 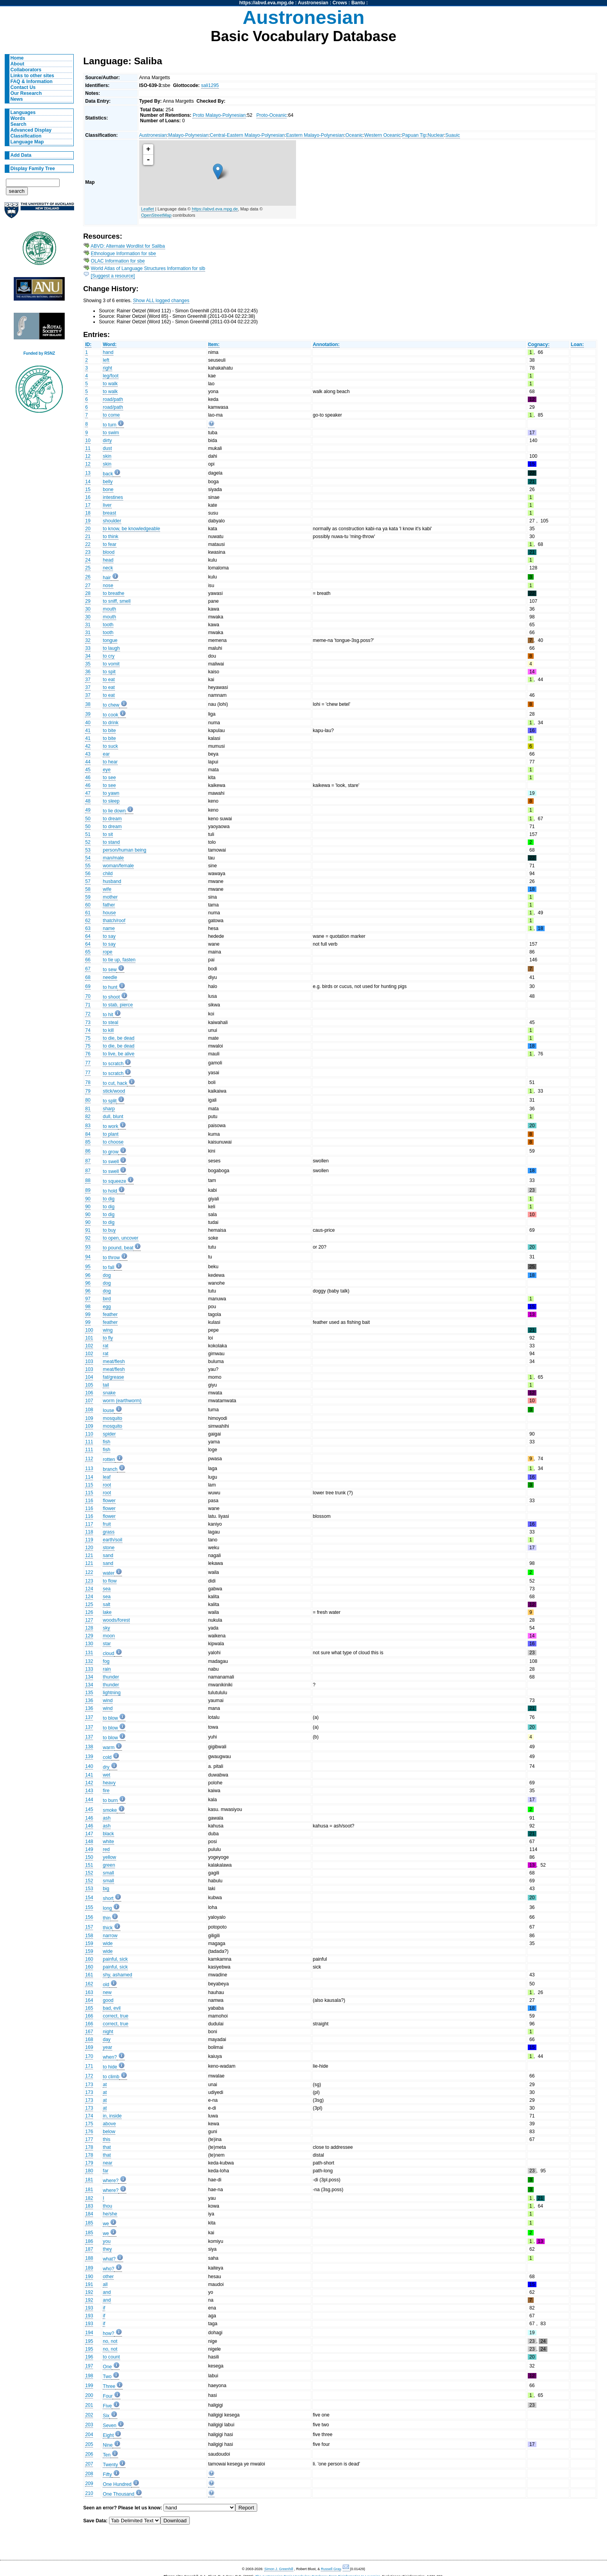 What do you see at coordinates (89, 2123) in the screenshot?
I see `175` at bounding box center [89, 2123].